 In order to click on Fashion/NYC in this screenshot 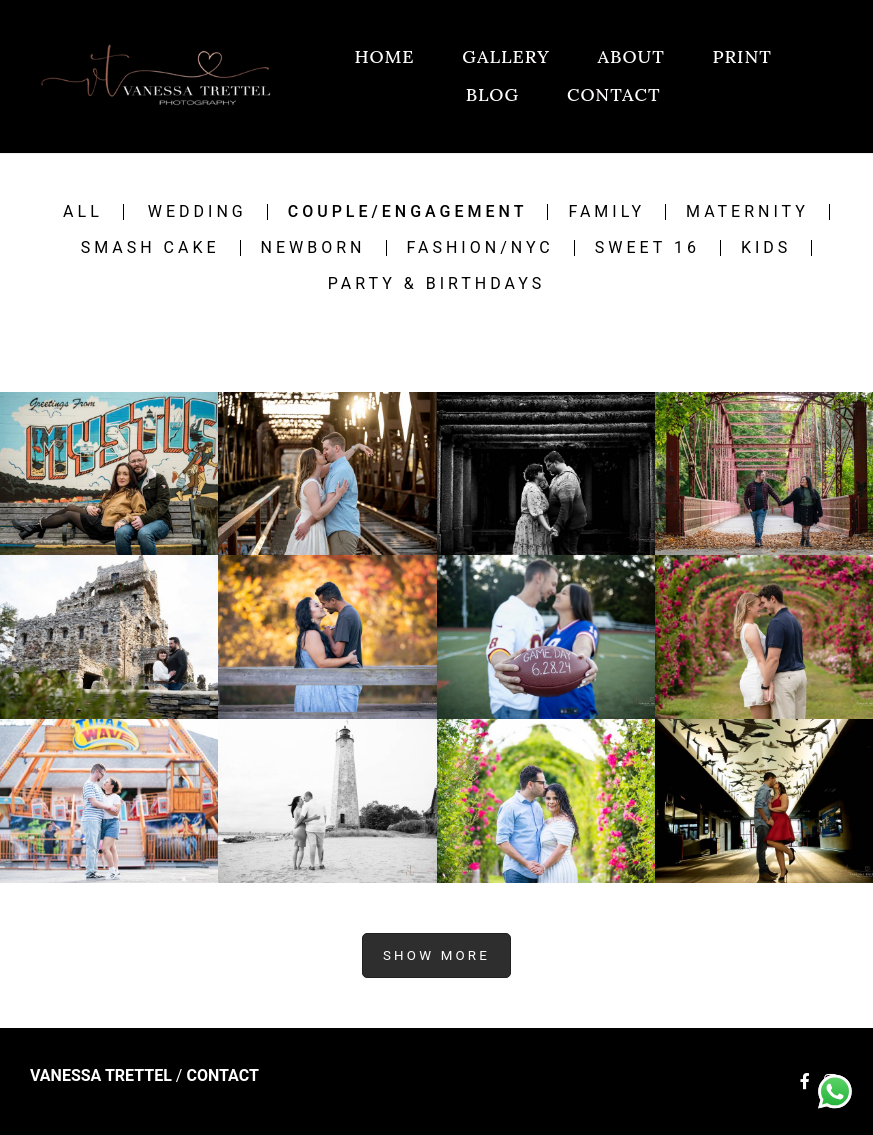, I will do `click(480, 248)`.